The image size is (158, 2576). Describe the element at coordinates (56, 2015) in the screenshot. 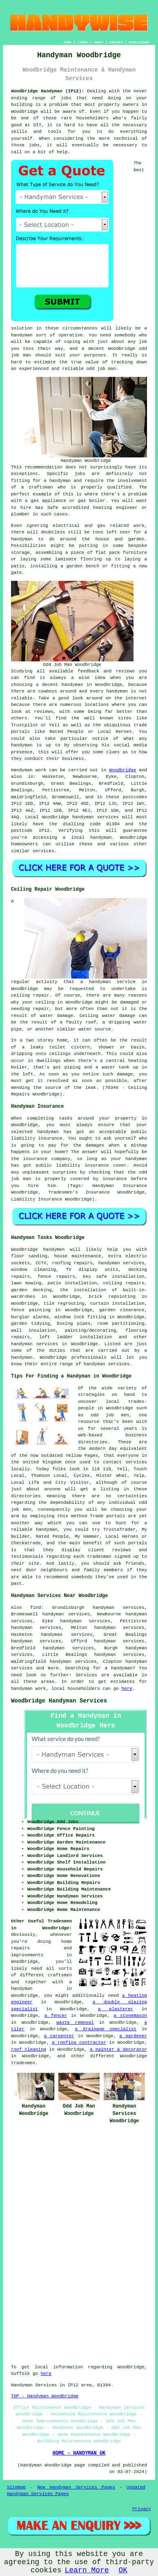

I see `a fencer` at that location.